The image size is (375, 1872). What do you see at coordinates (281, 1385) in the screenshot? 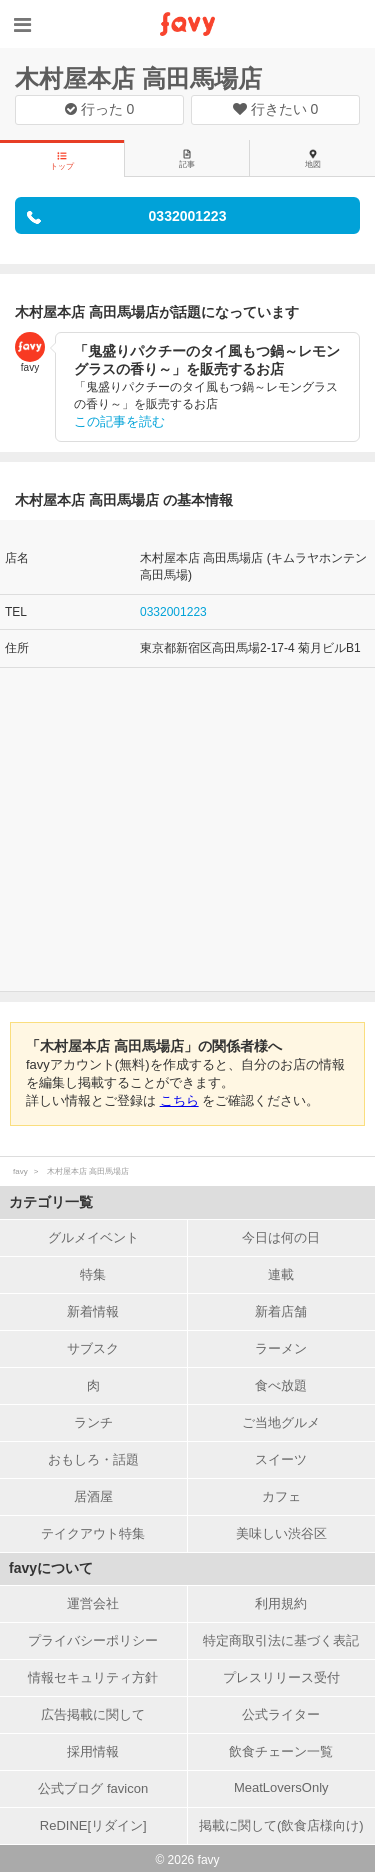
I see `食べ放題` at bounding box center [281, 1385].